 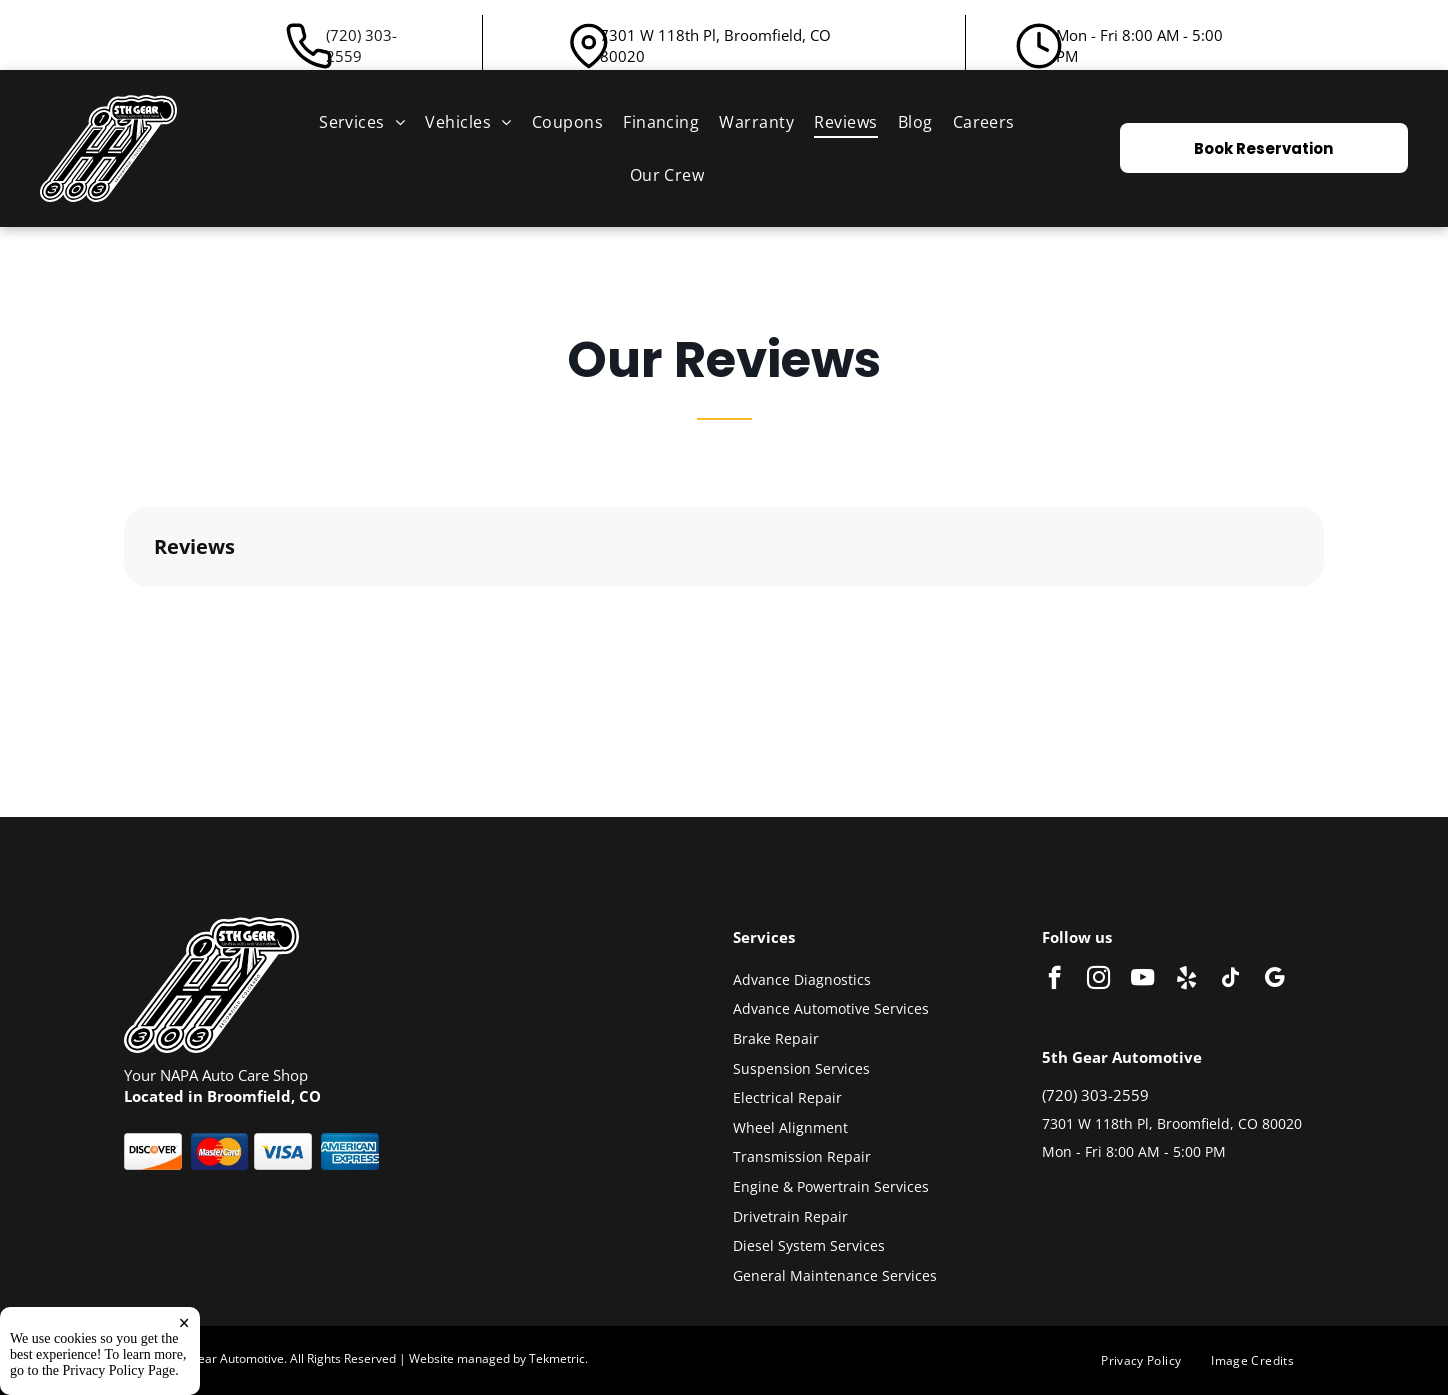 I want to click on Tekmetric, so click(x=557, y=1358).